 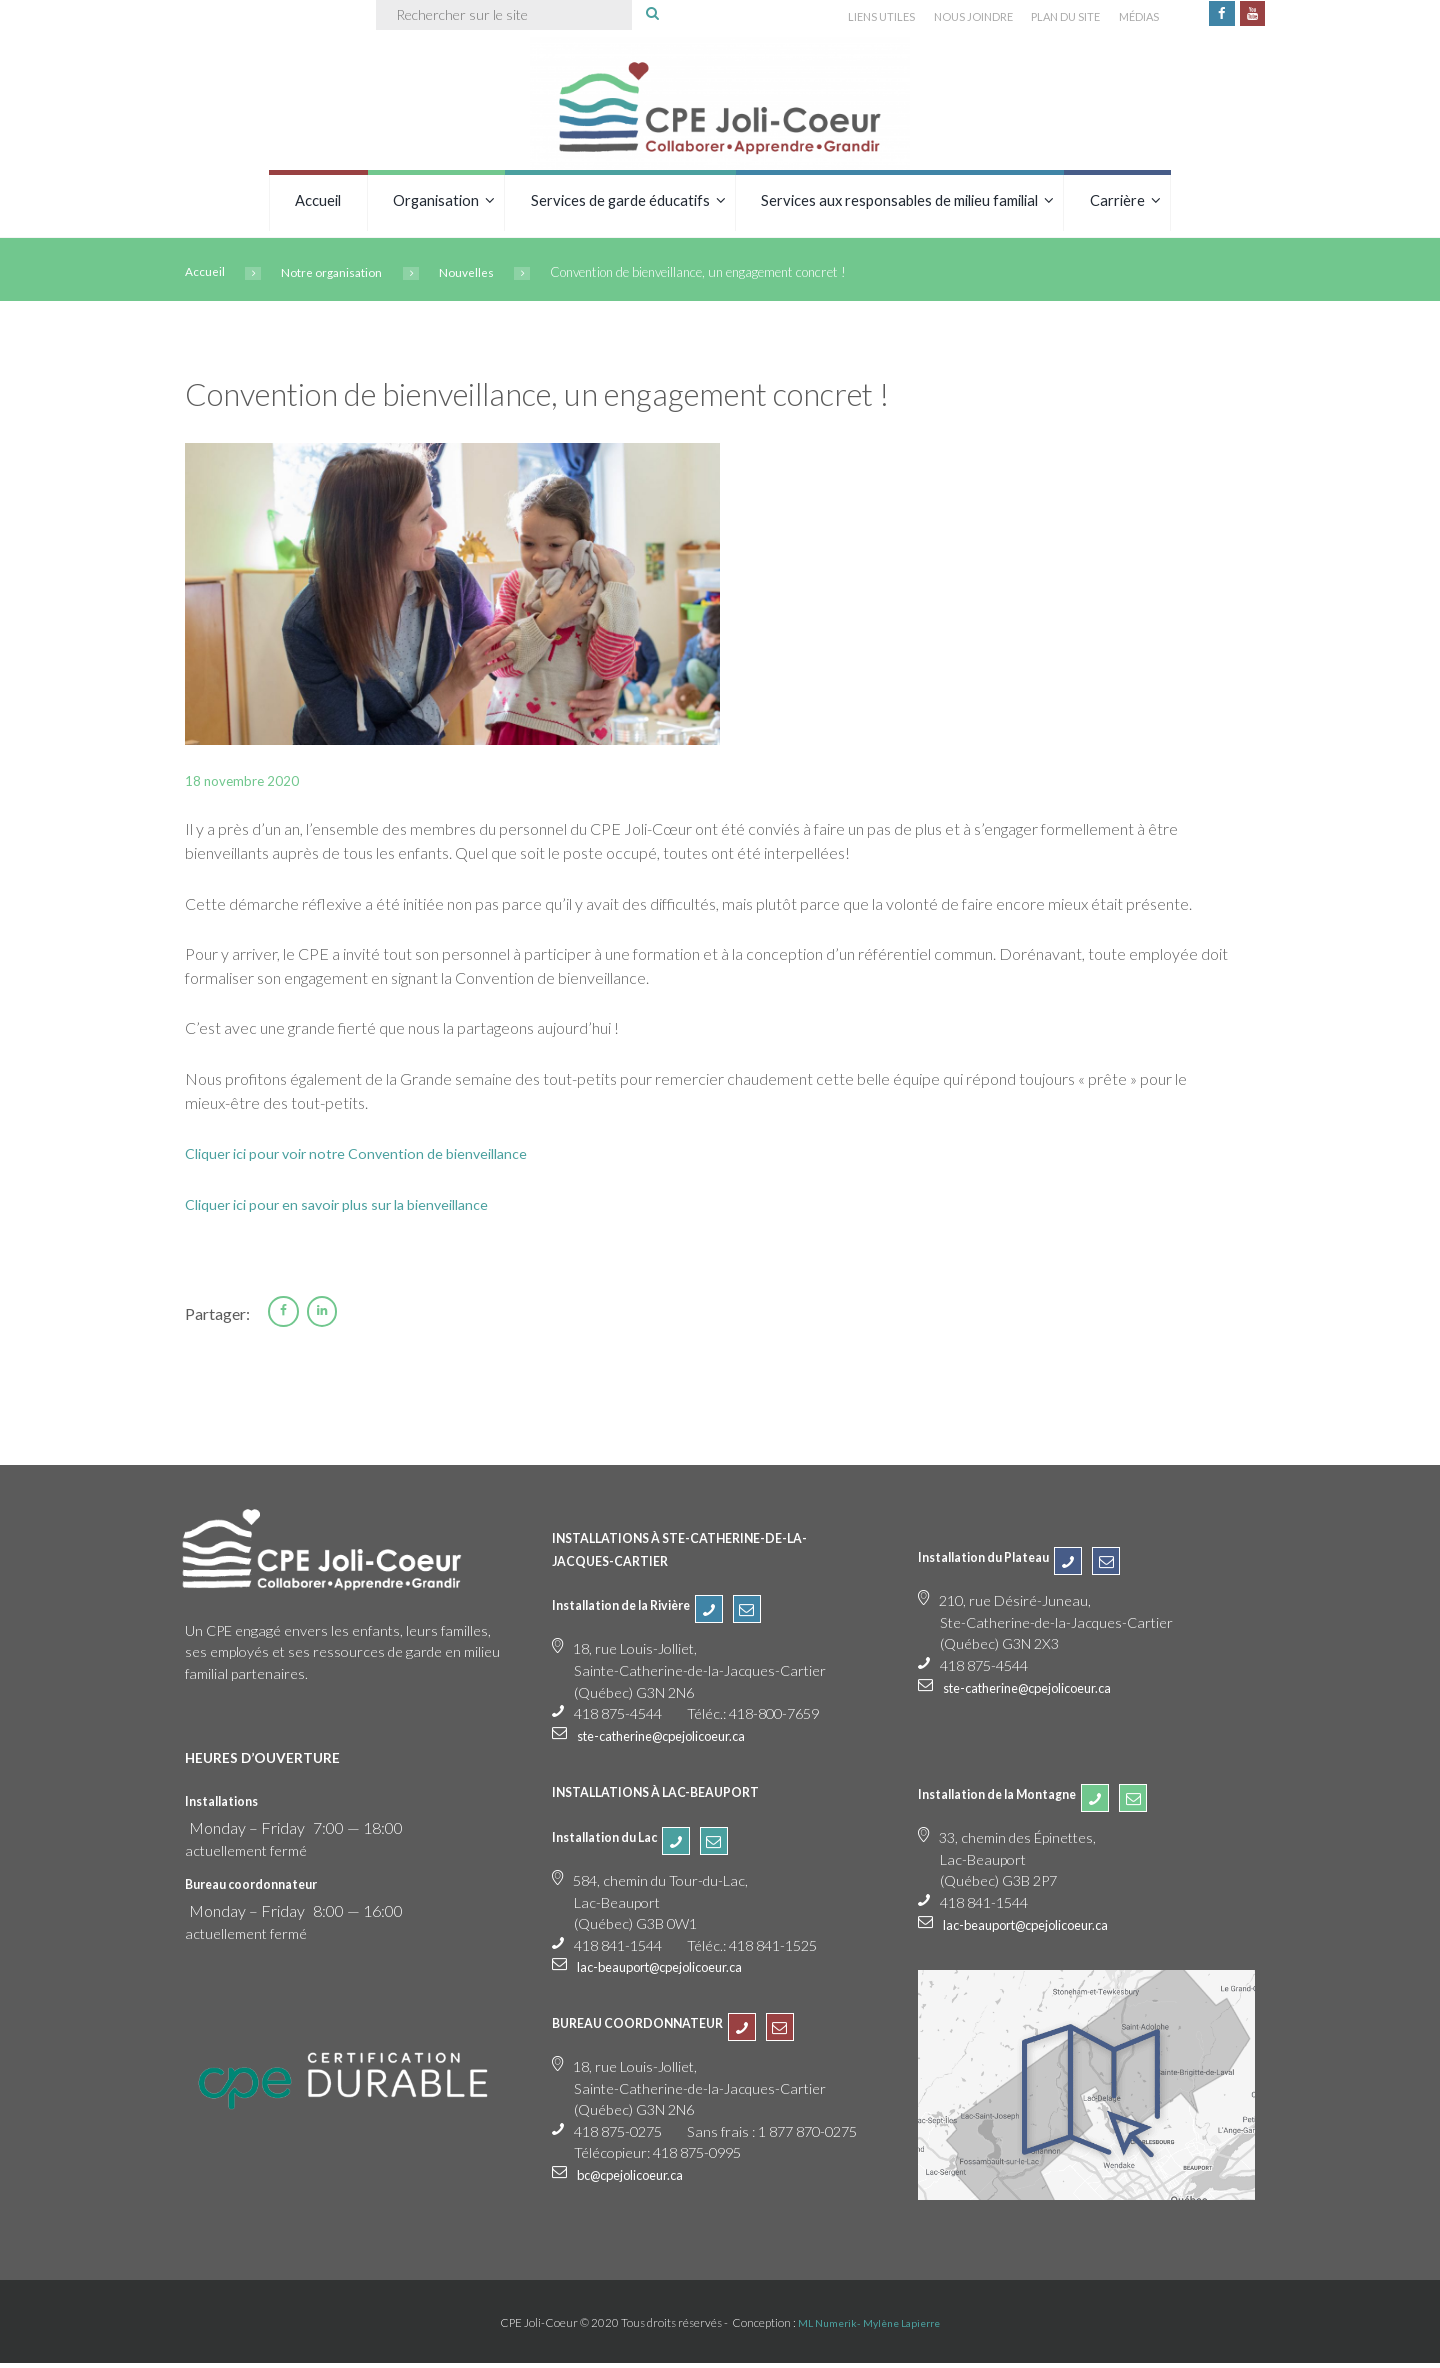 I want to click on Accueil, so click(x=318, y=204).